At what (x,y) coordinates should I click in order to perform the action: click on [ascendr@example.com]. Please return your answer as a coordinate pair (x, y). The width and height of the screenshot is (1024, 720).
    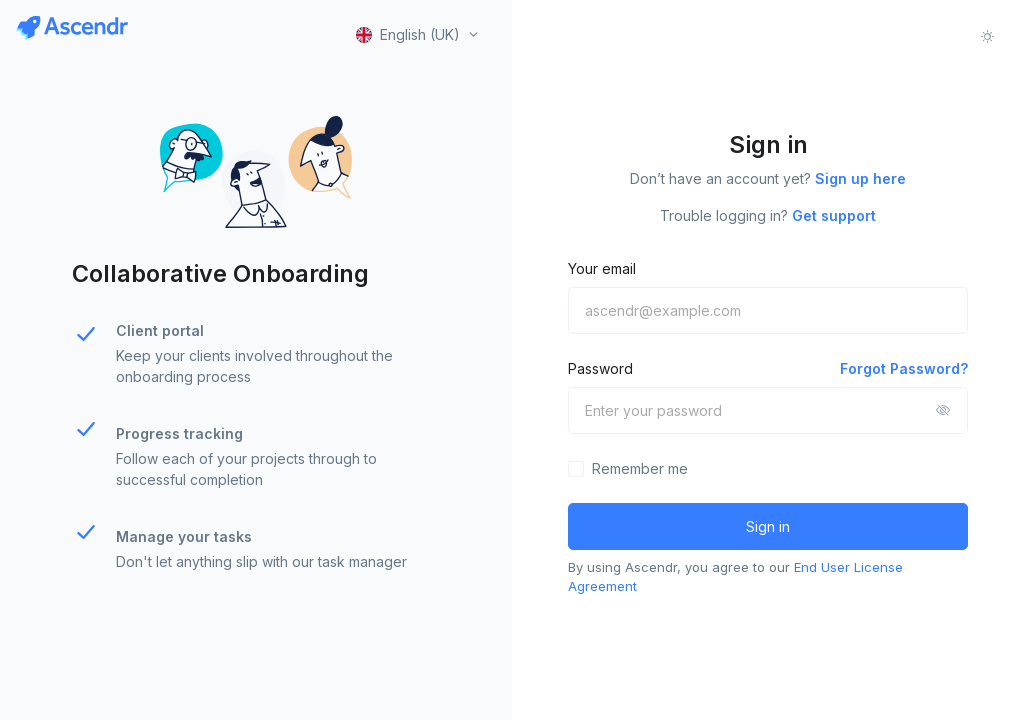
    Looking at the image, I should click on (768, 310).